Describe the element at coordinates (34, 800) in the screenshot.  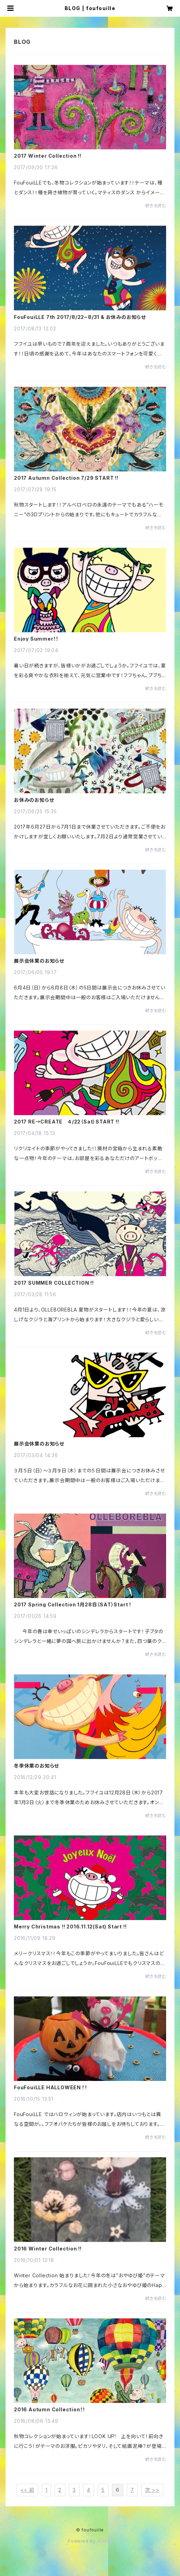
I see `お休みのお知らせ` at that location.